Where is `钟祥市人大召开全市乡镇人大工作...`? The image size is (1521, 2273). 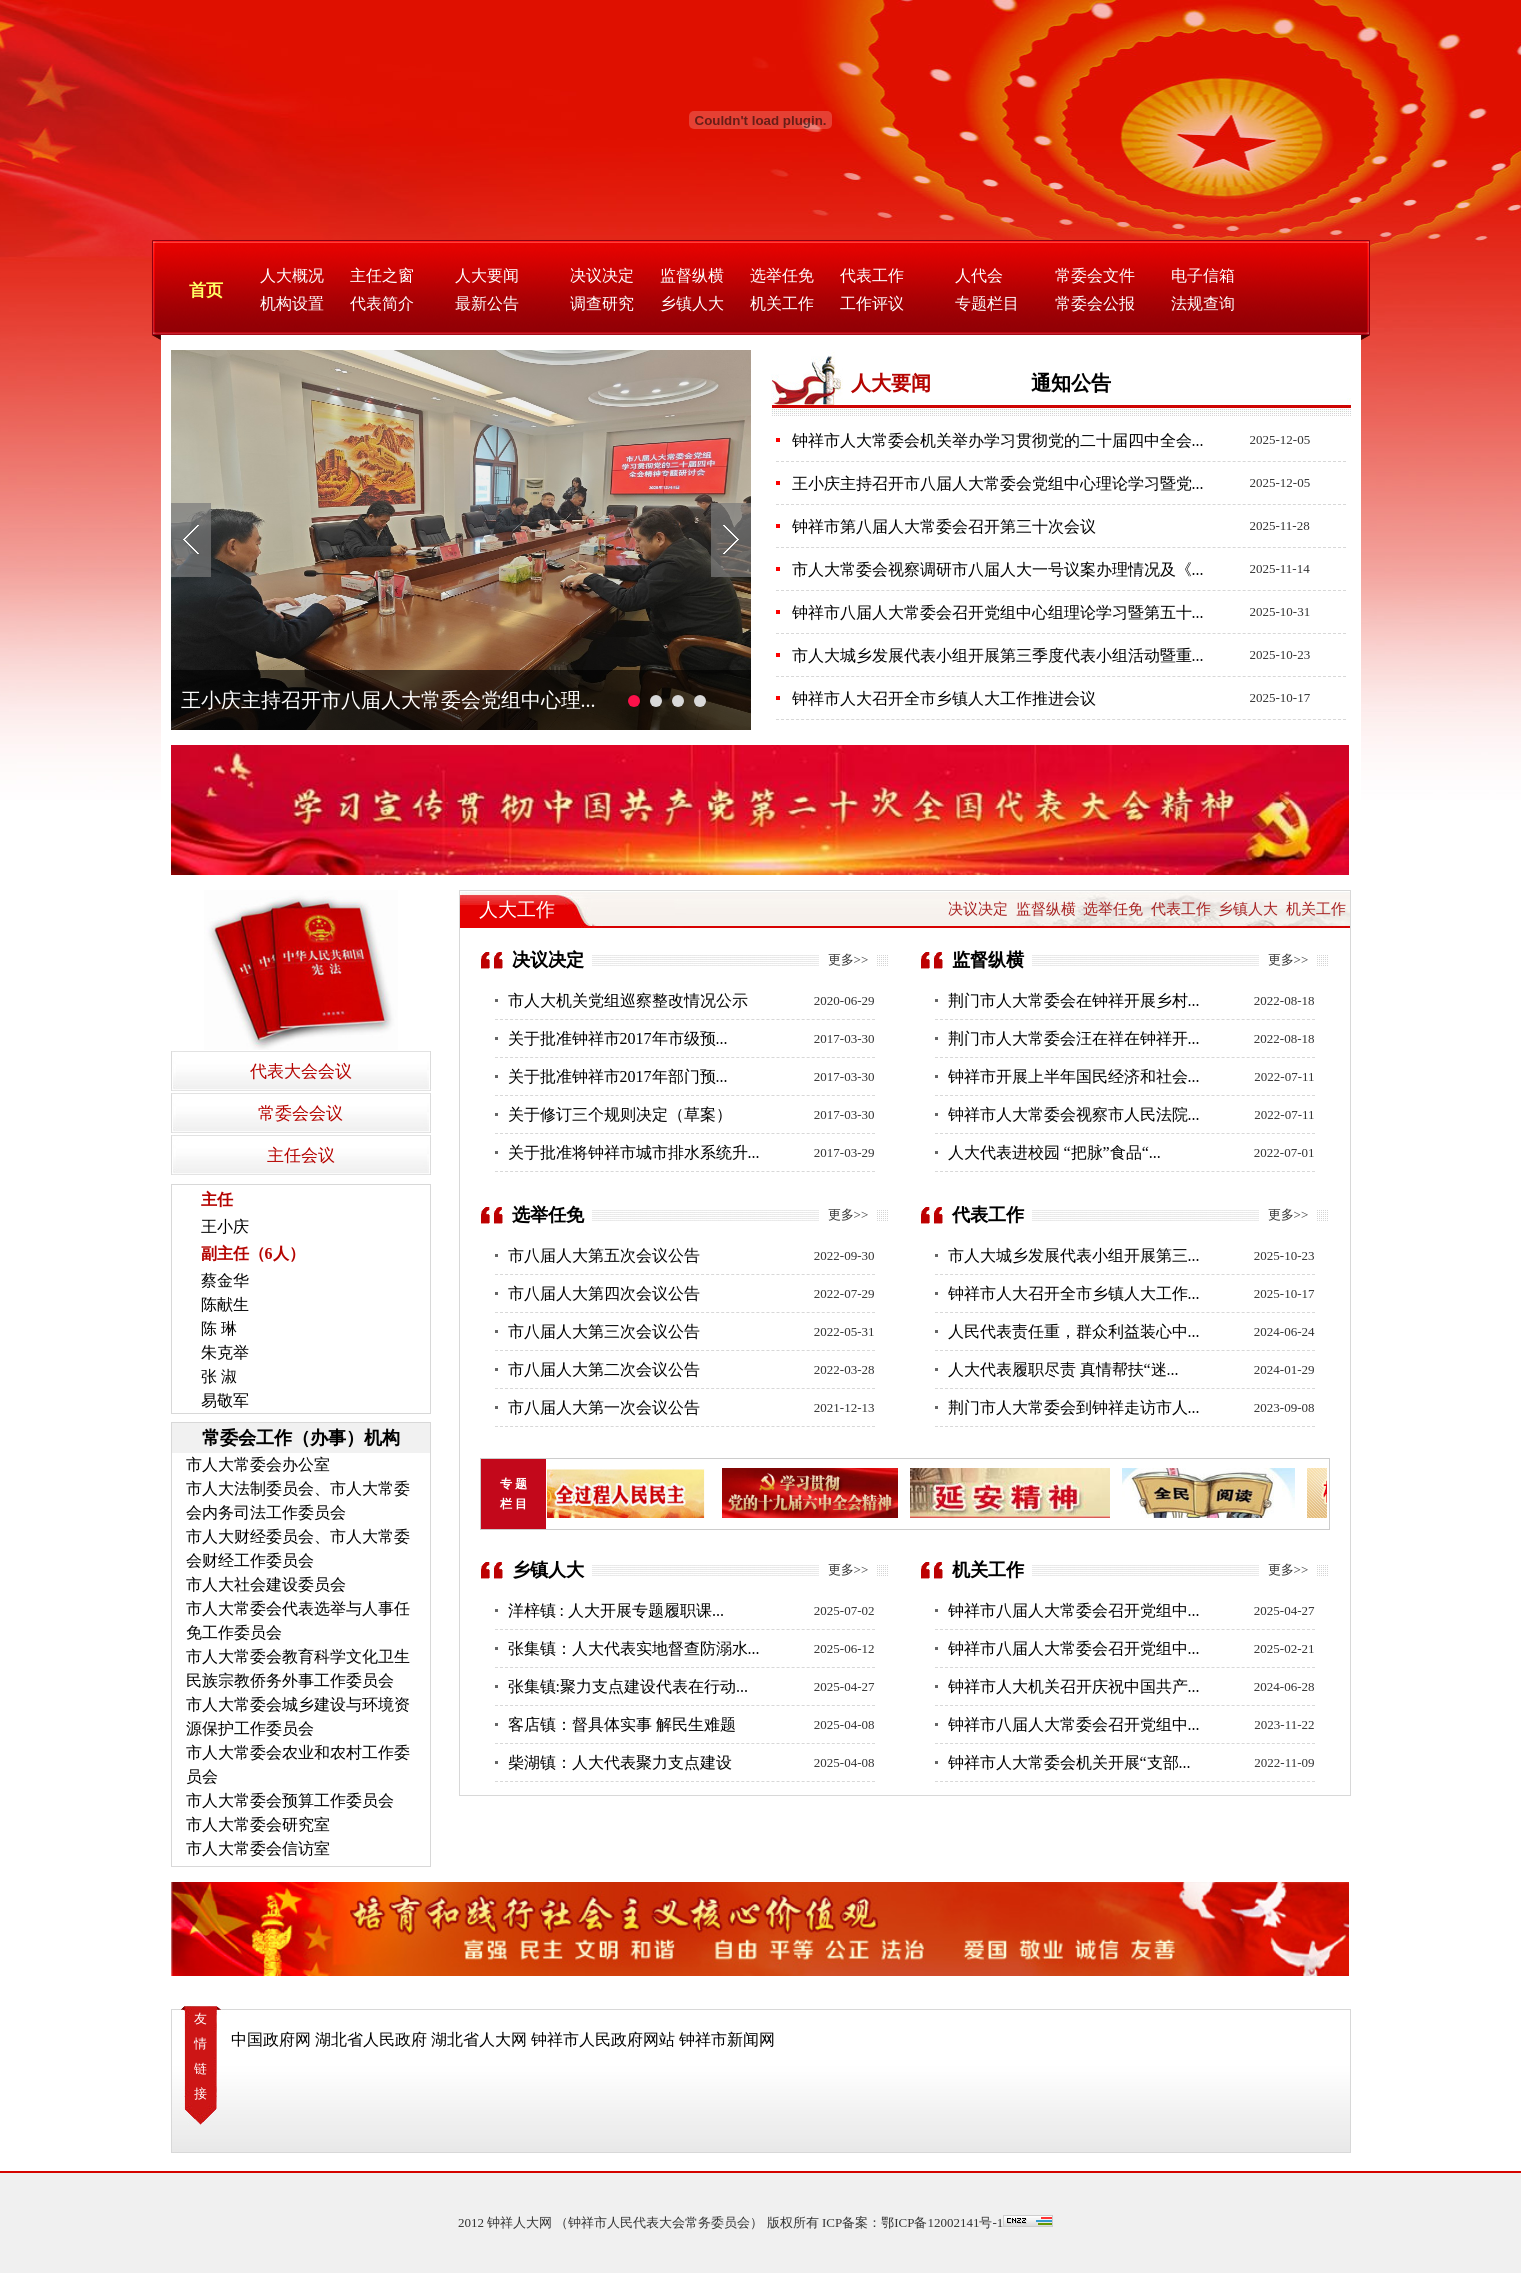
钟祥市人大召开全市乡镇人大工作... is located at coordinates (1074, 1293).